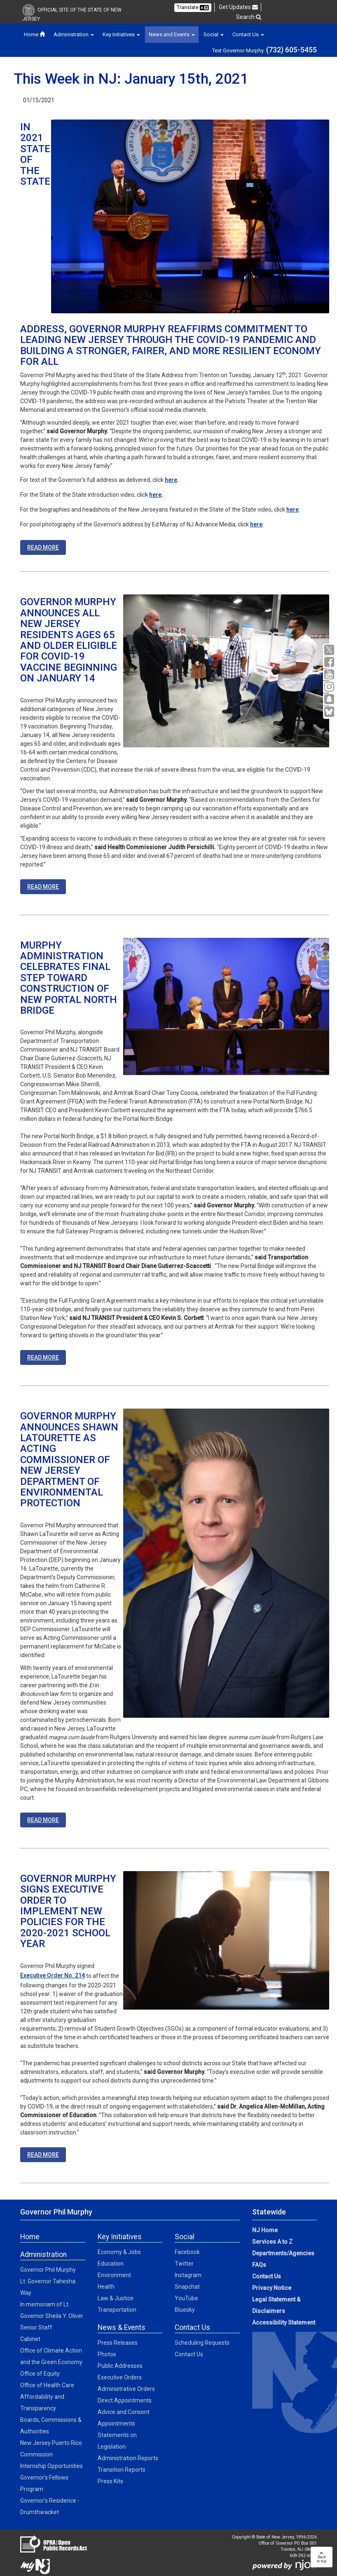  What do you see at coordinates (271, 2288) in the screenshot?
I see `Privacy Notice` at bounding box center [271, 2288].